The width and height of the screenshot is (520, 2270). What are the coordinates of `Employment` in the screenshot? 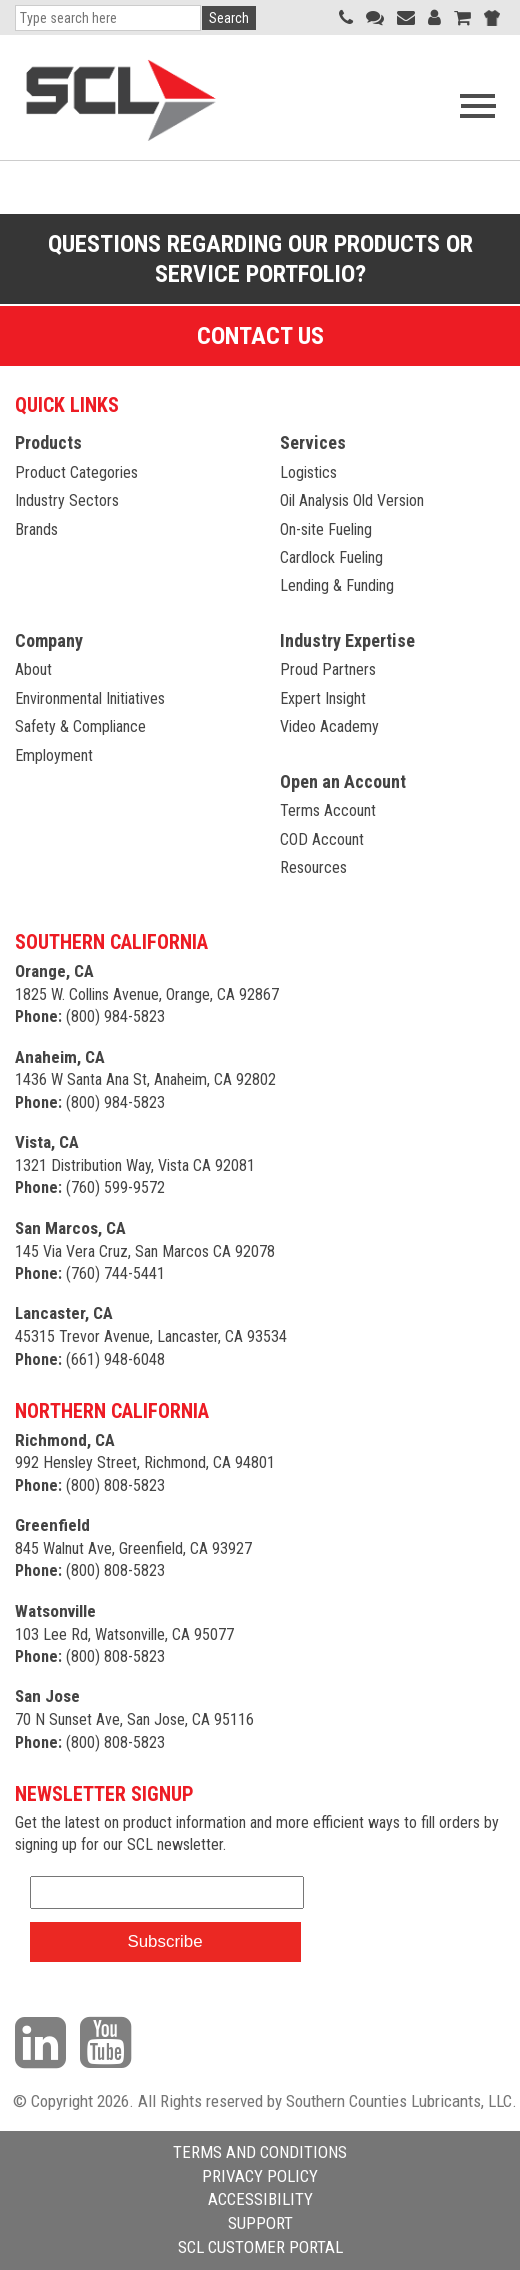 It's located at (54, 755).